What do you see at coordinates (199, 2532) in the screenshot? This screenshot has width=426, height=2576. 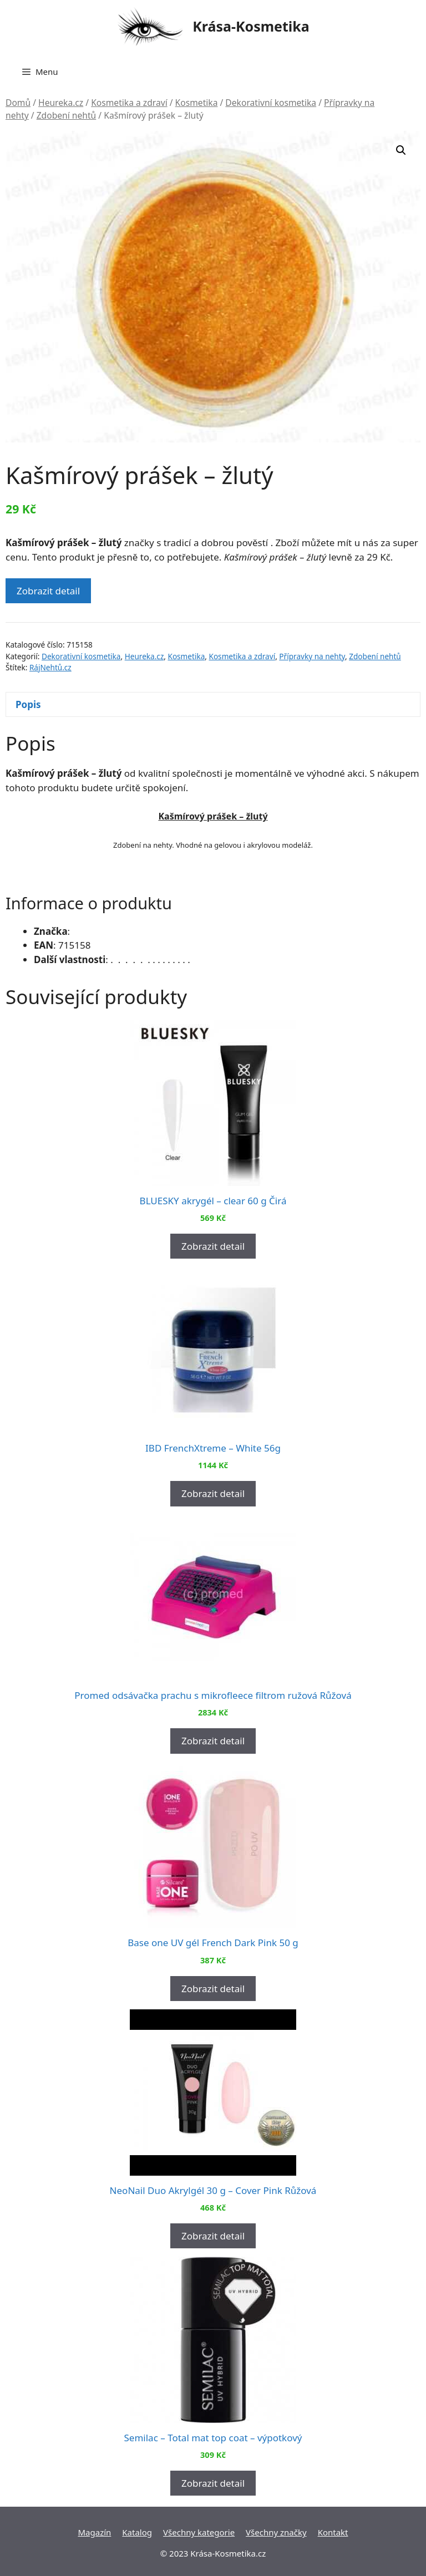 I see `Všechny kategorie` at bounding box center [199, 2532].